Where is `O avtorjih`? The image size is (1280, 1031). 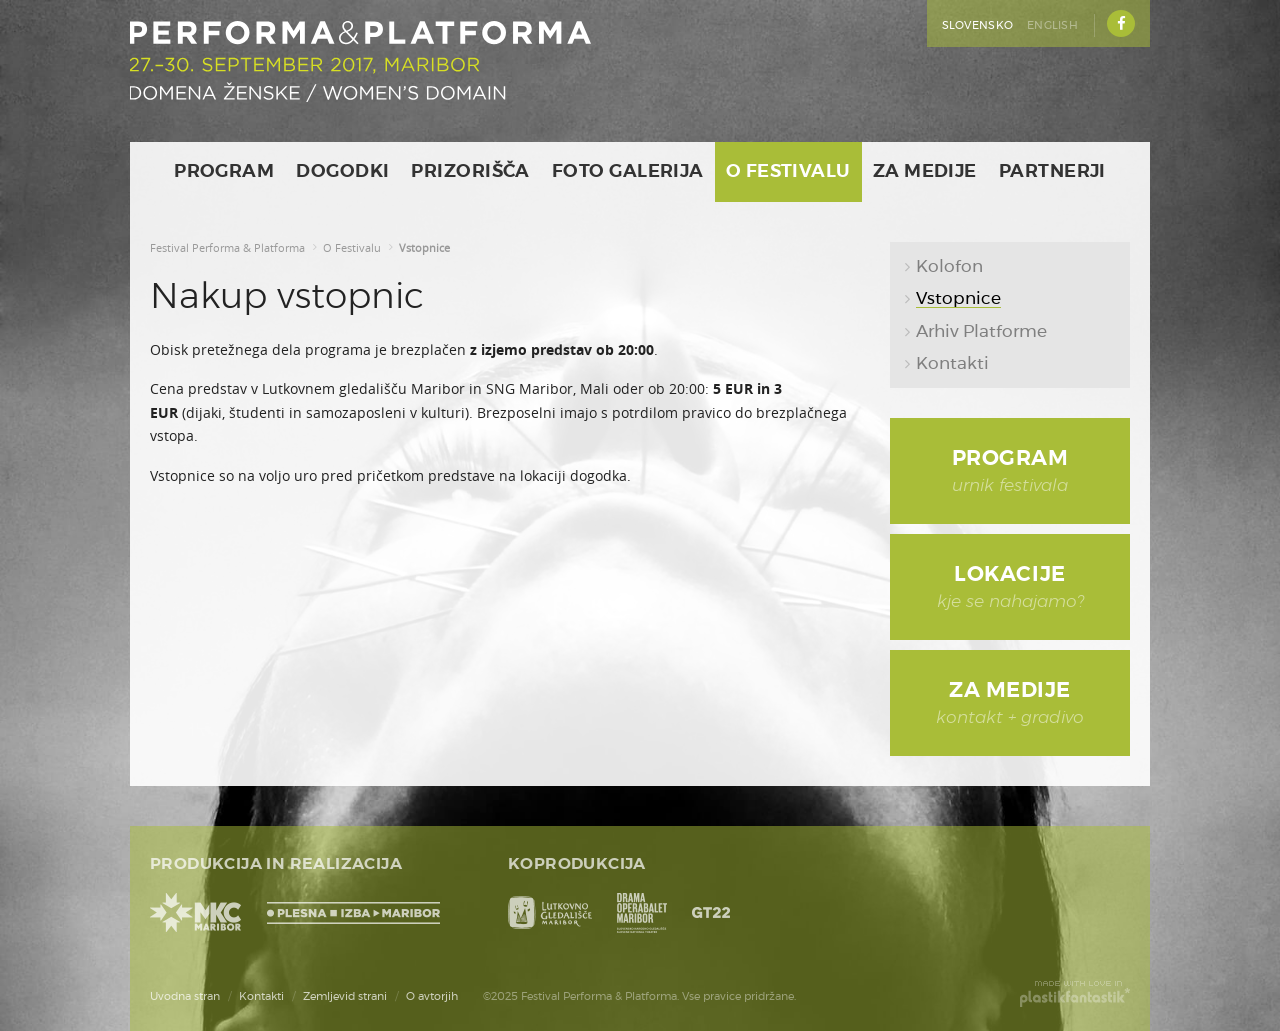 O avtorjih is located at coordinates (432, 996).